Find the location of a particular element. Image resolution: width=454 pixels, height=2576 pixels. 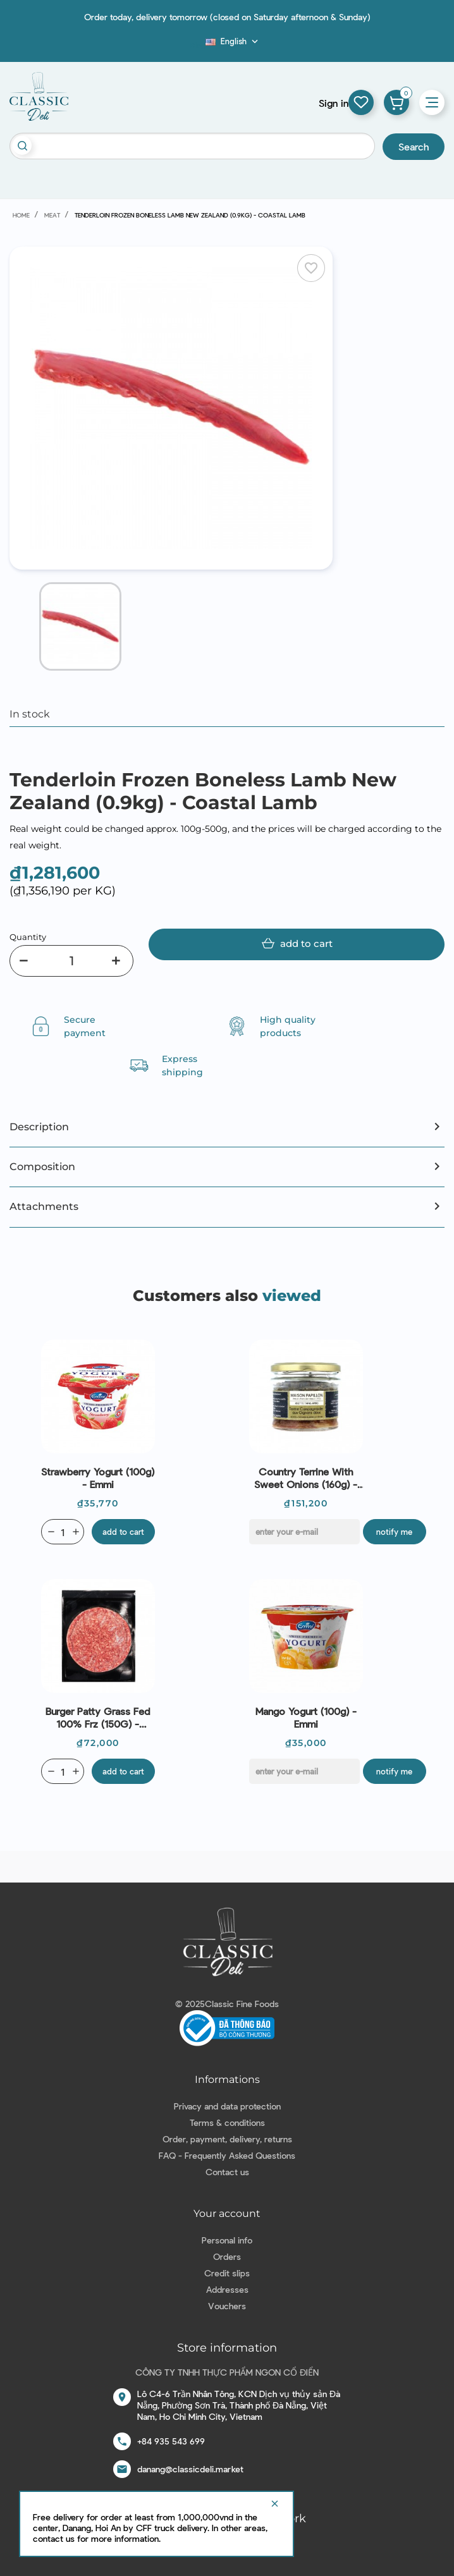

[Quantity] is located at coordinates (71, 961).